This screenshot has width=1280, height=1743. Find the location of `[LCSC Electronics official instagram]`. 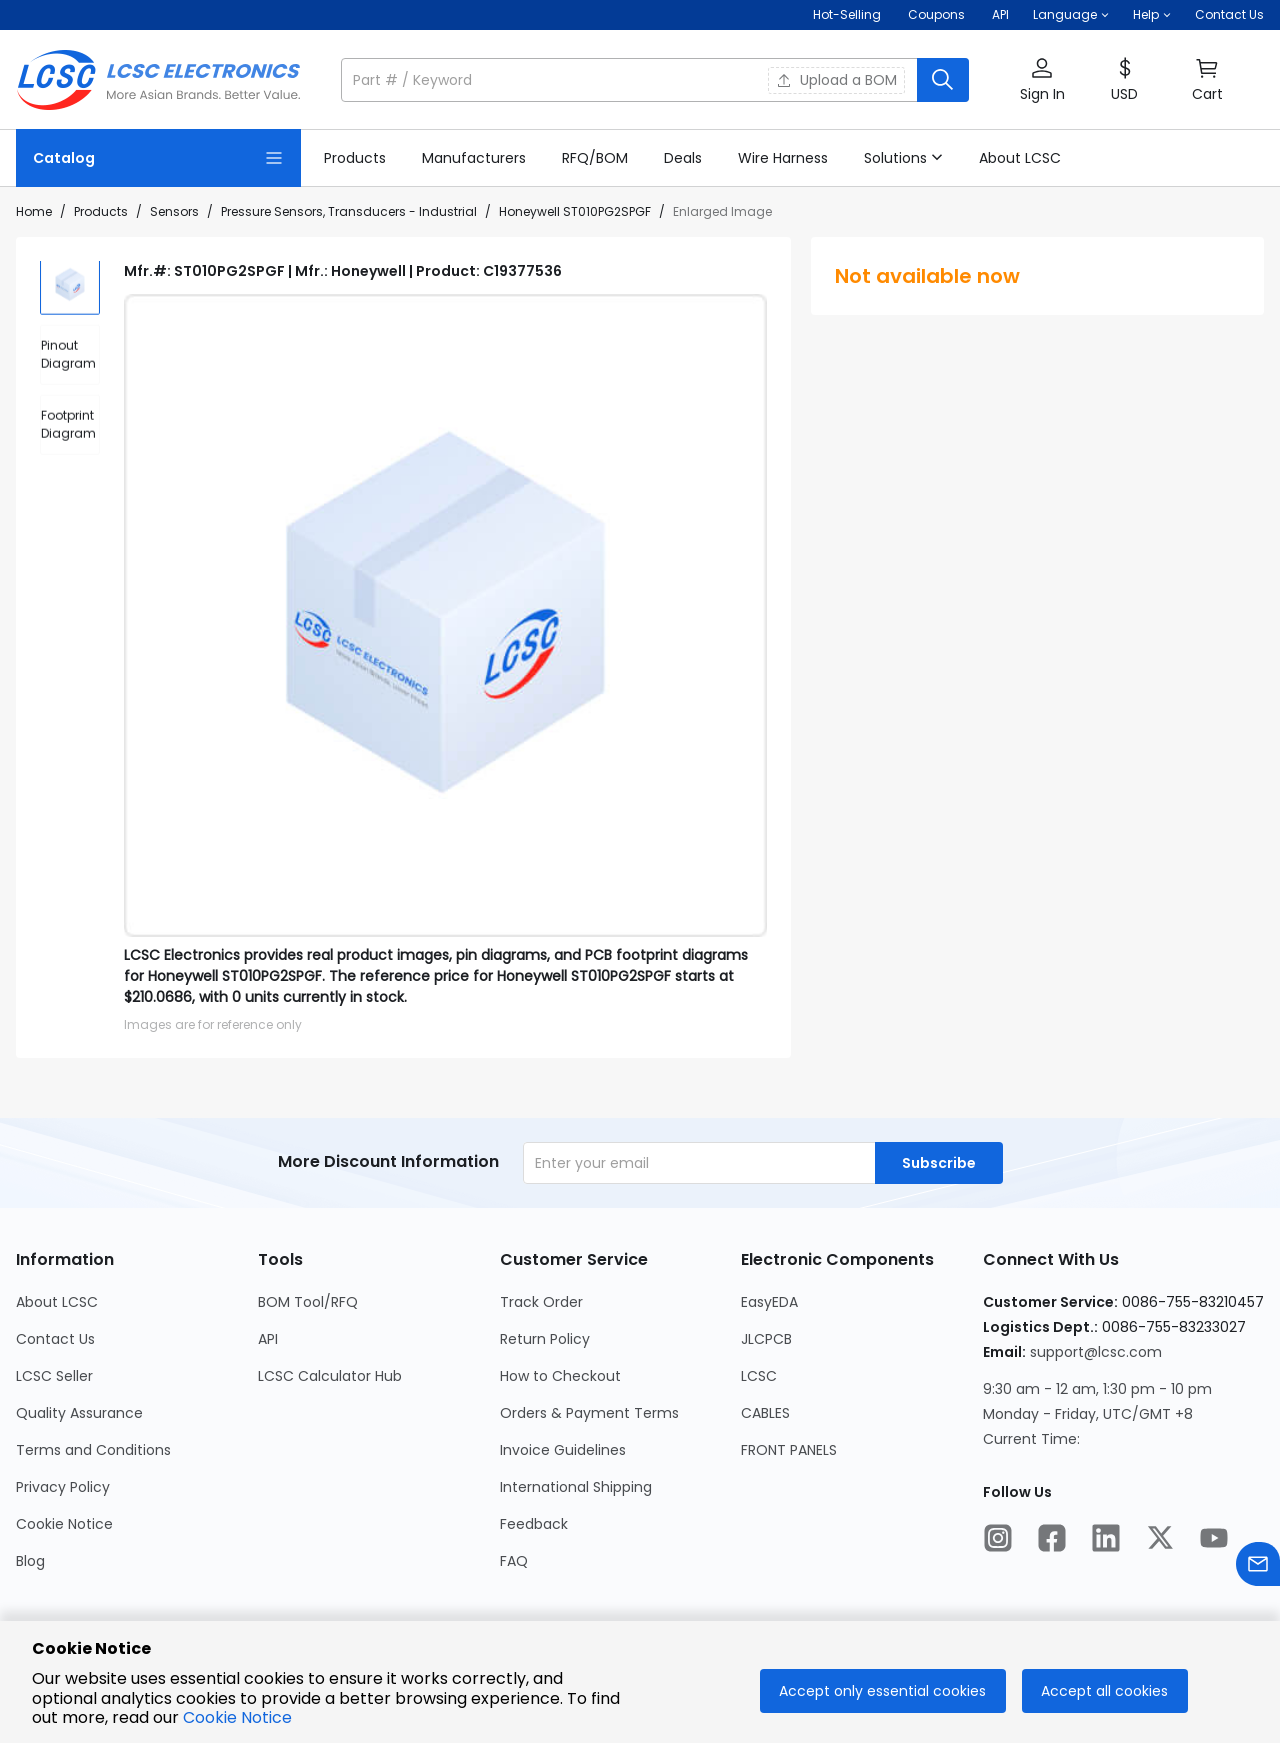

[LCSC Electronics official instagram] is located at coordinates (998, 1541).